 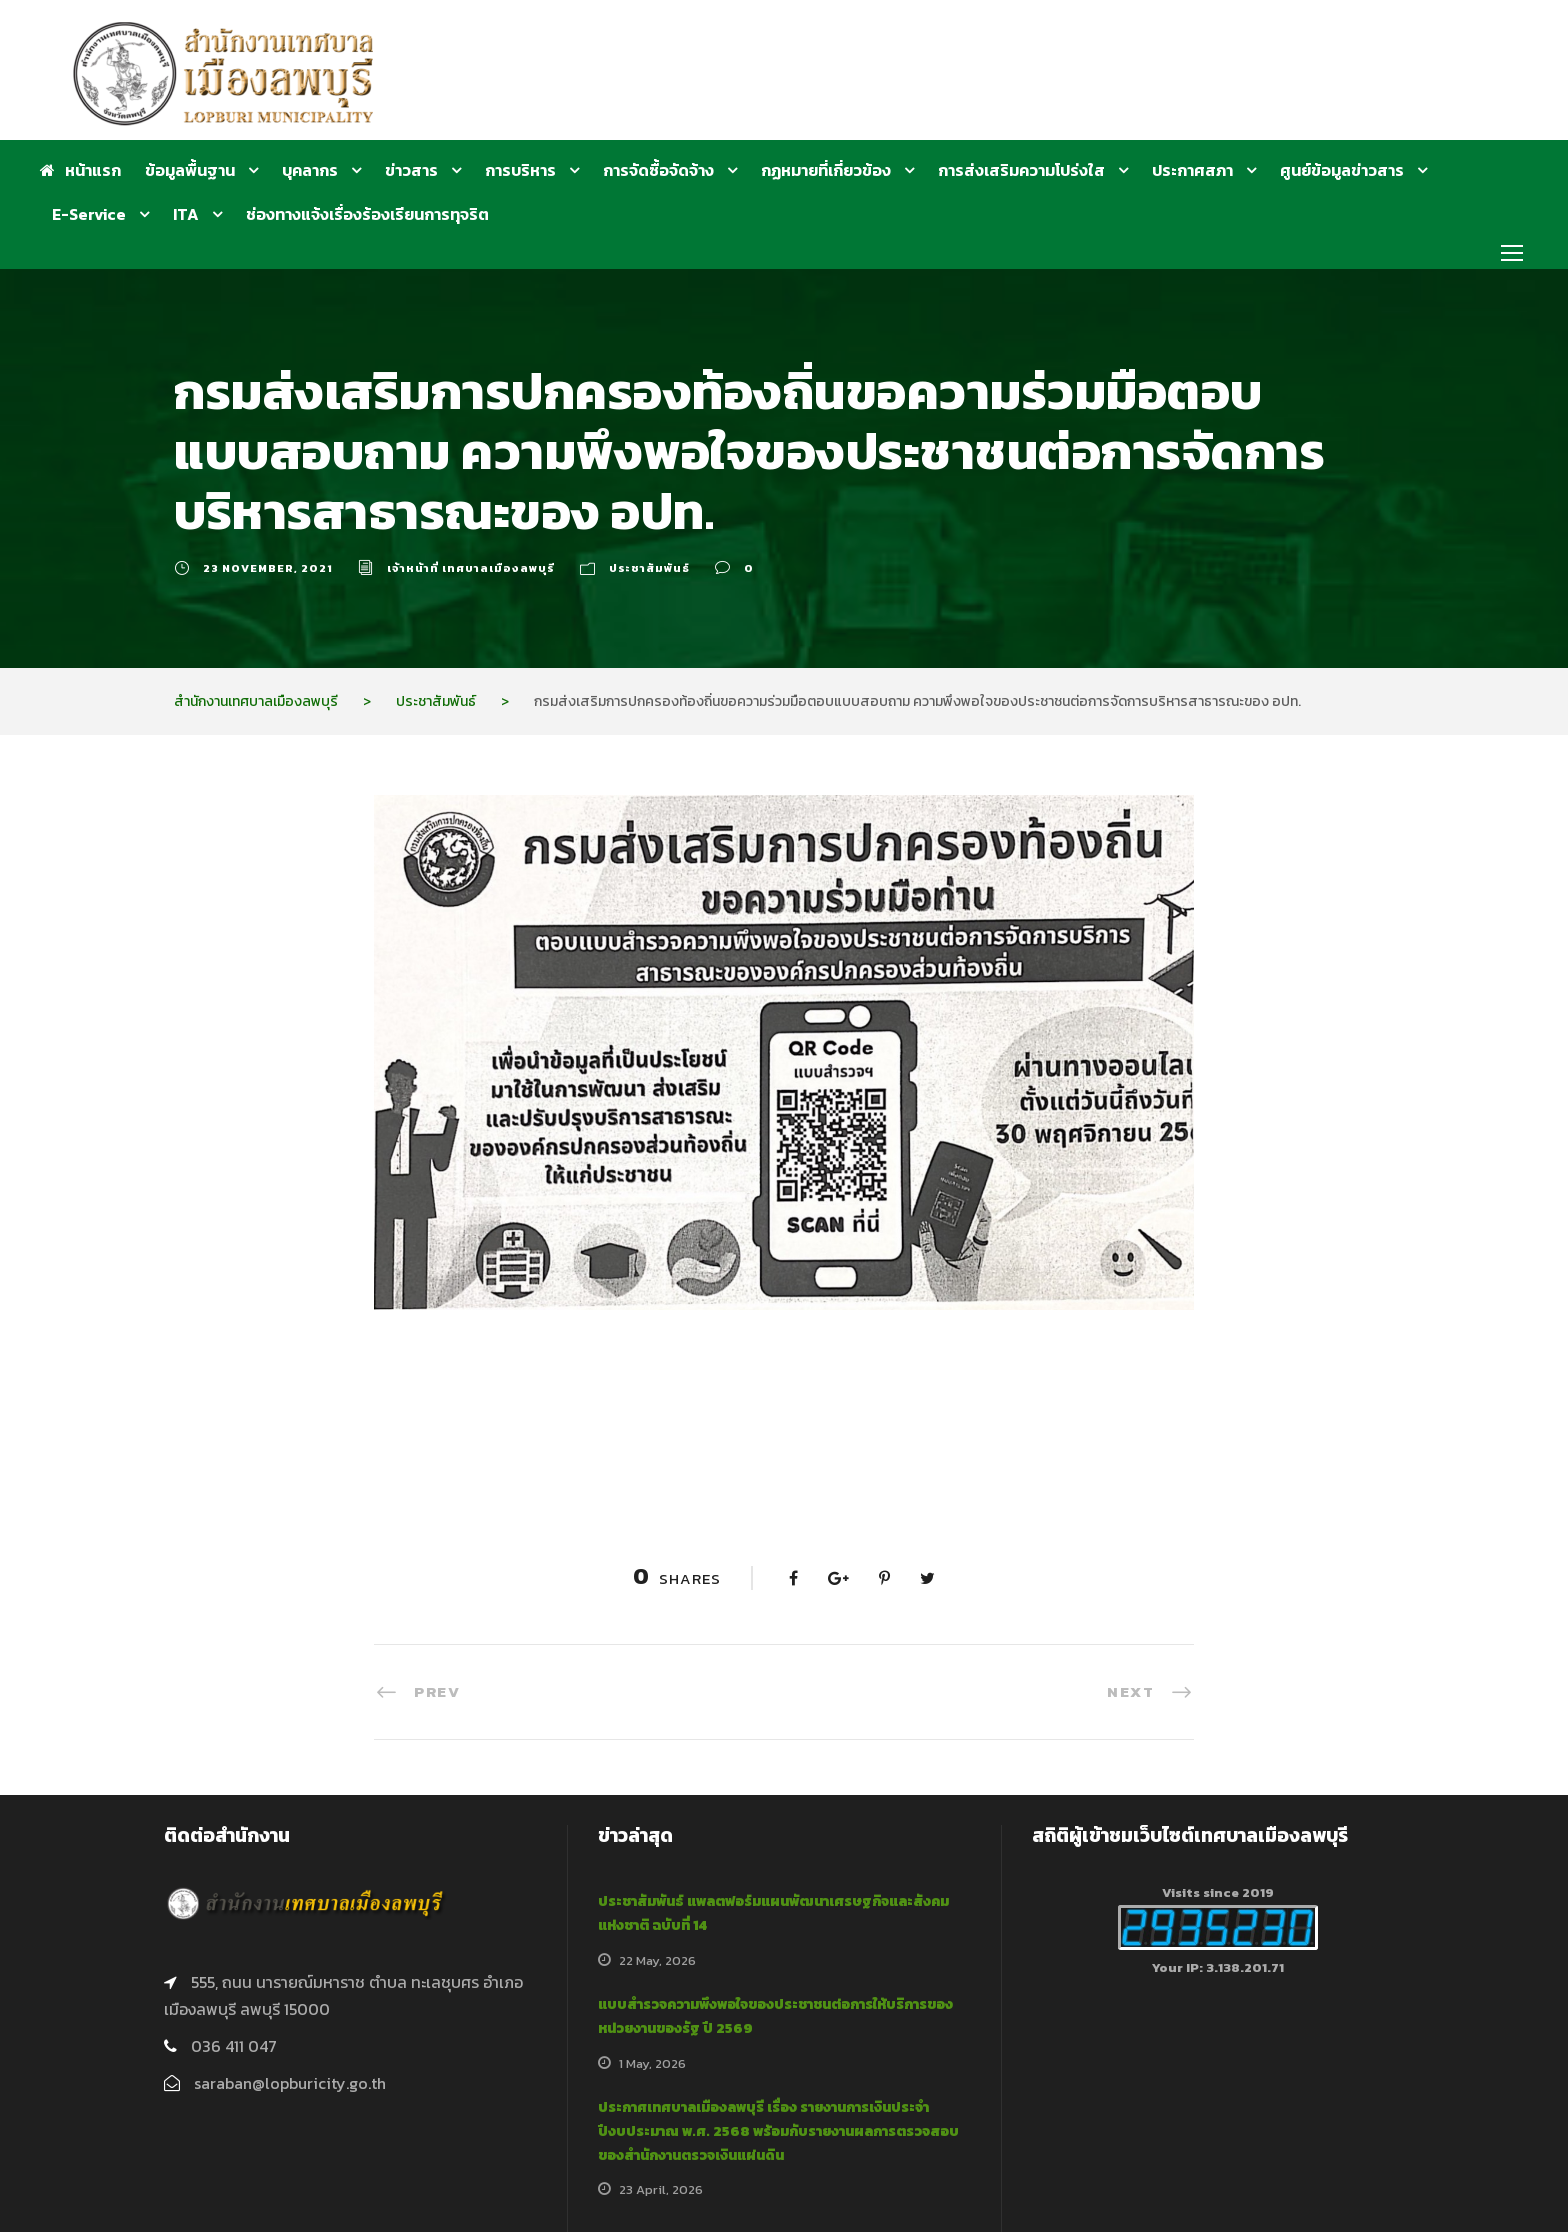 I want to click on ศูนย์ข้อมูลข่าวสาร, so click(x=1342, y=170).